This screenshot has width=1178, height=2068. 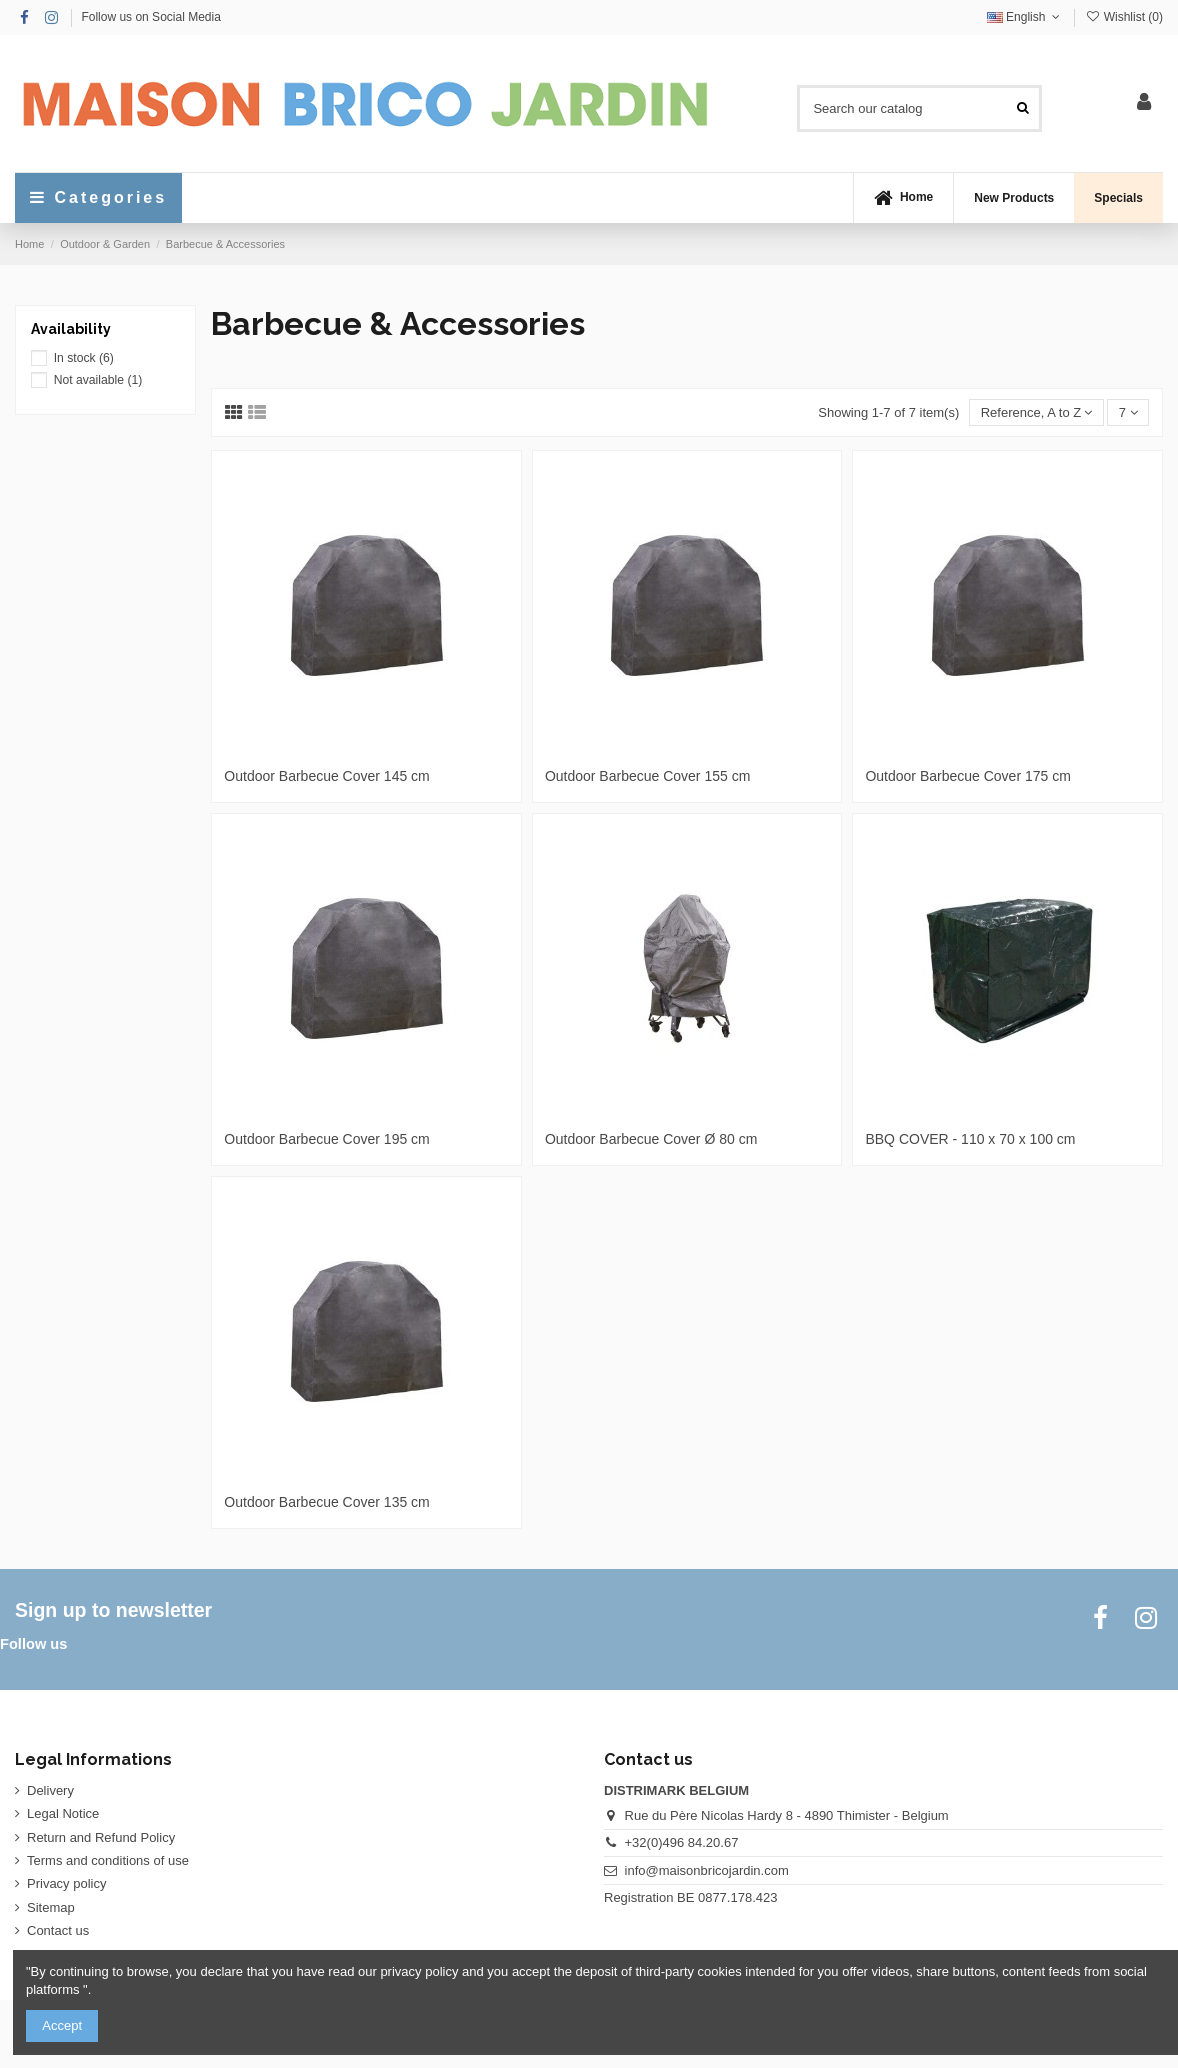 What do you see at coordinates (647, 776) in the screenshot?
I see `Outdoor Barbecue Cover 155 cm` at bounding box center [647, 776].